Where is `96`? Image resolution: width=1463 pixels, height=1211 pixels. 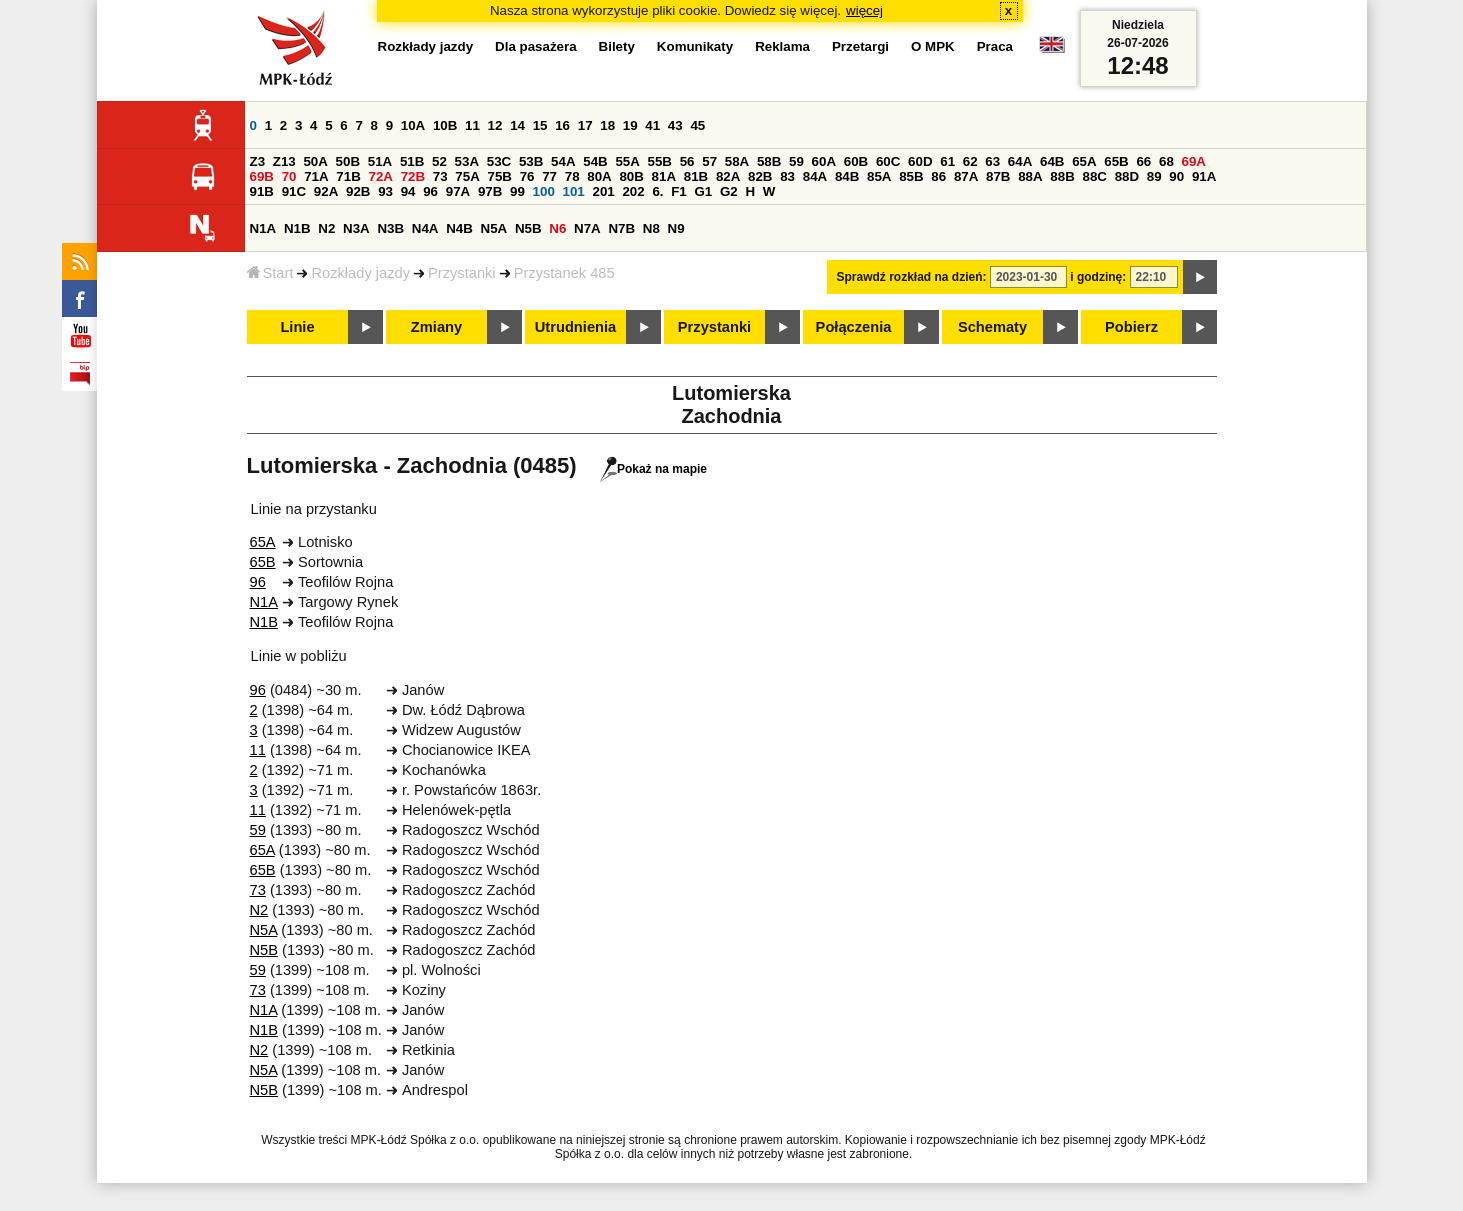 96 is located at coordinates (430, 191).